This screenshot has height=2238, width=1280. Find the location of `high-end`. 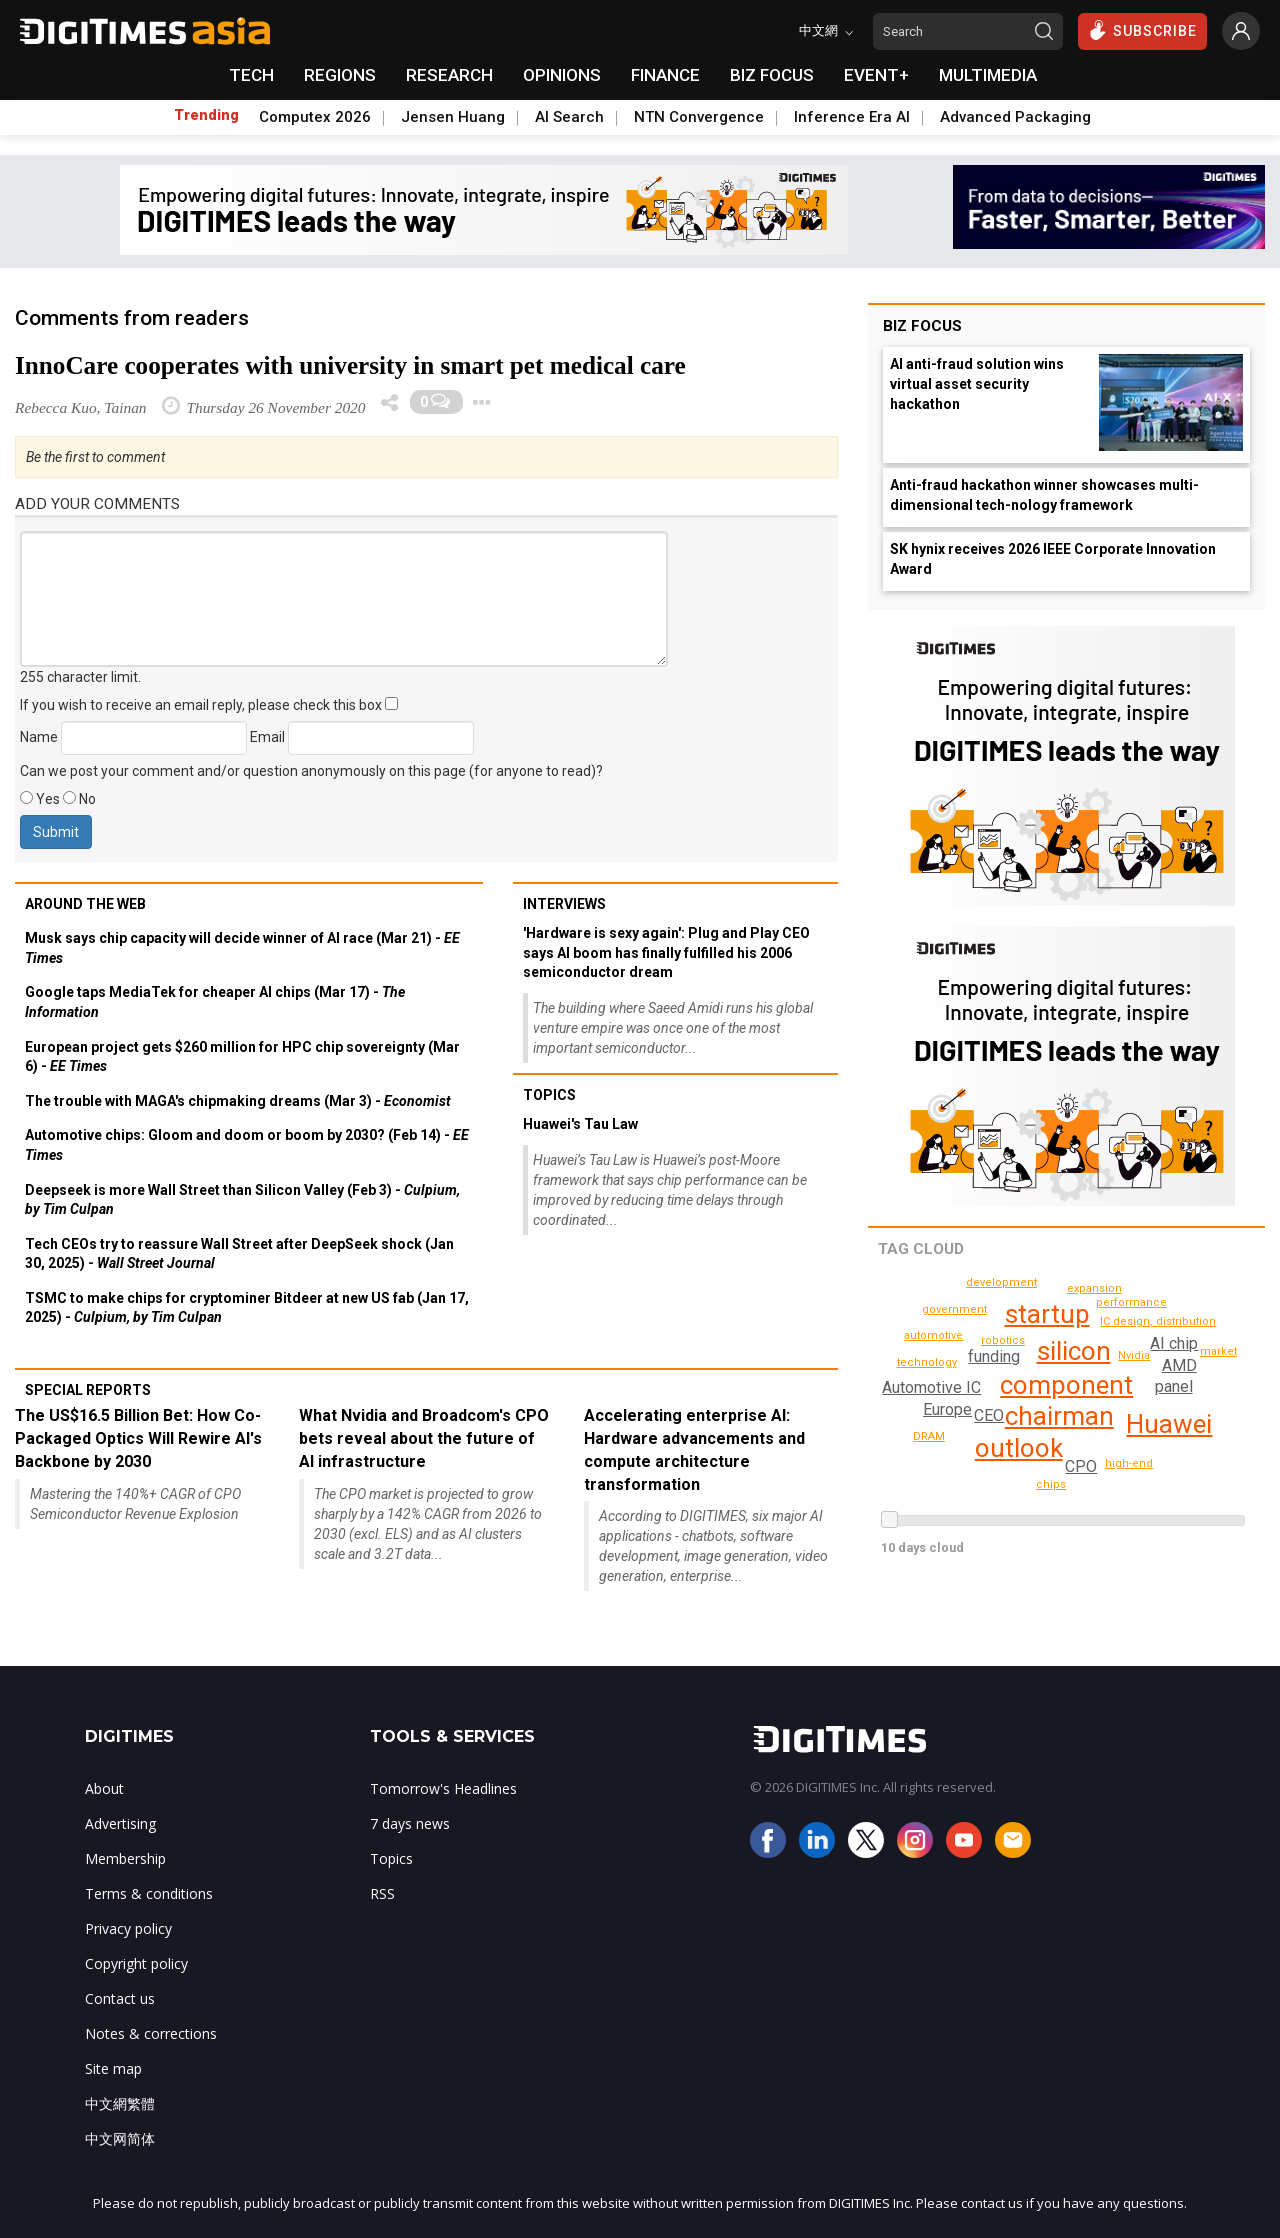

high-end is located at coordinates (1132, 1463).